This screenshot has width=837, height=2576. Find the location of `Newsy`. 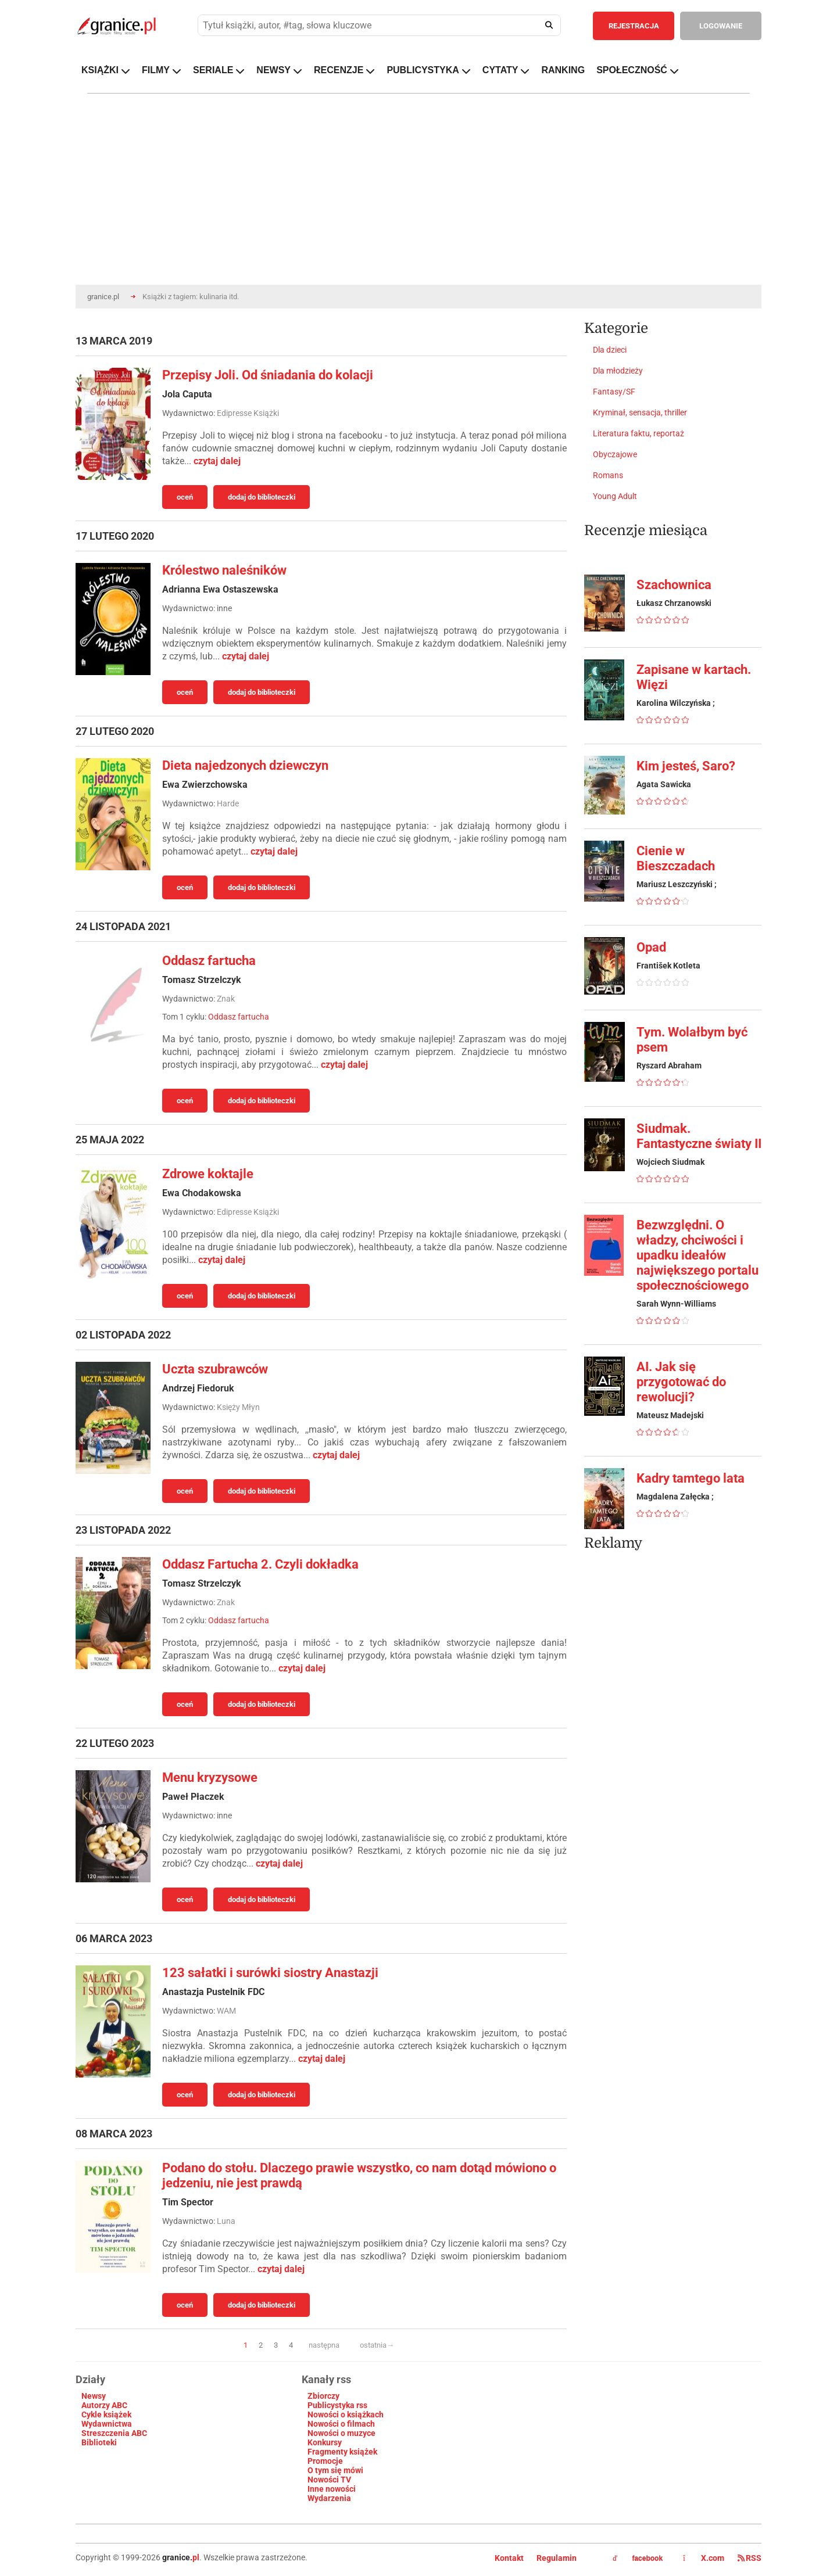

Newsy is located at coordinates (93, 2396).